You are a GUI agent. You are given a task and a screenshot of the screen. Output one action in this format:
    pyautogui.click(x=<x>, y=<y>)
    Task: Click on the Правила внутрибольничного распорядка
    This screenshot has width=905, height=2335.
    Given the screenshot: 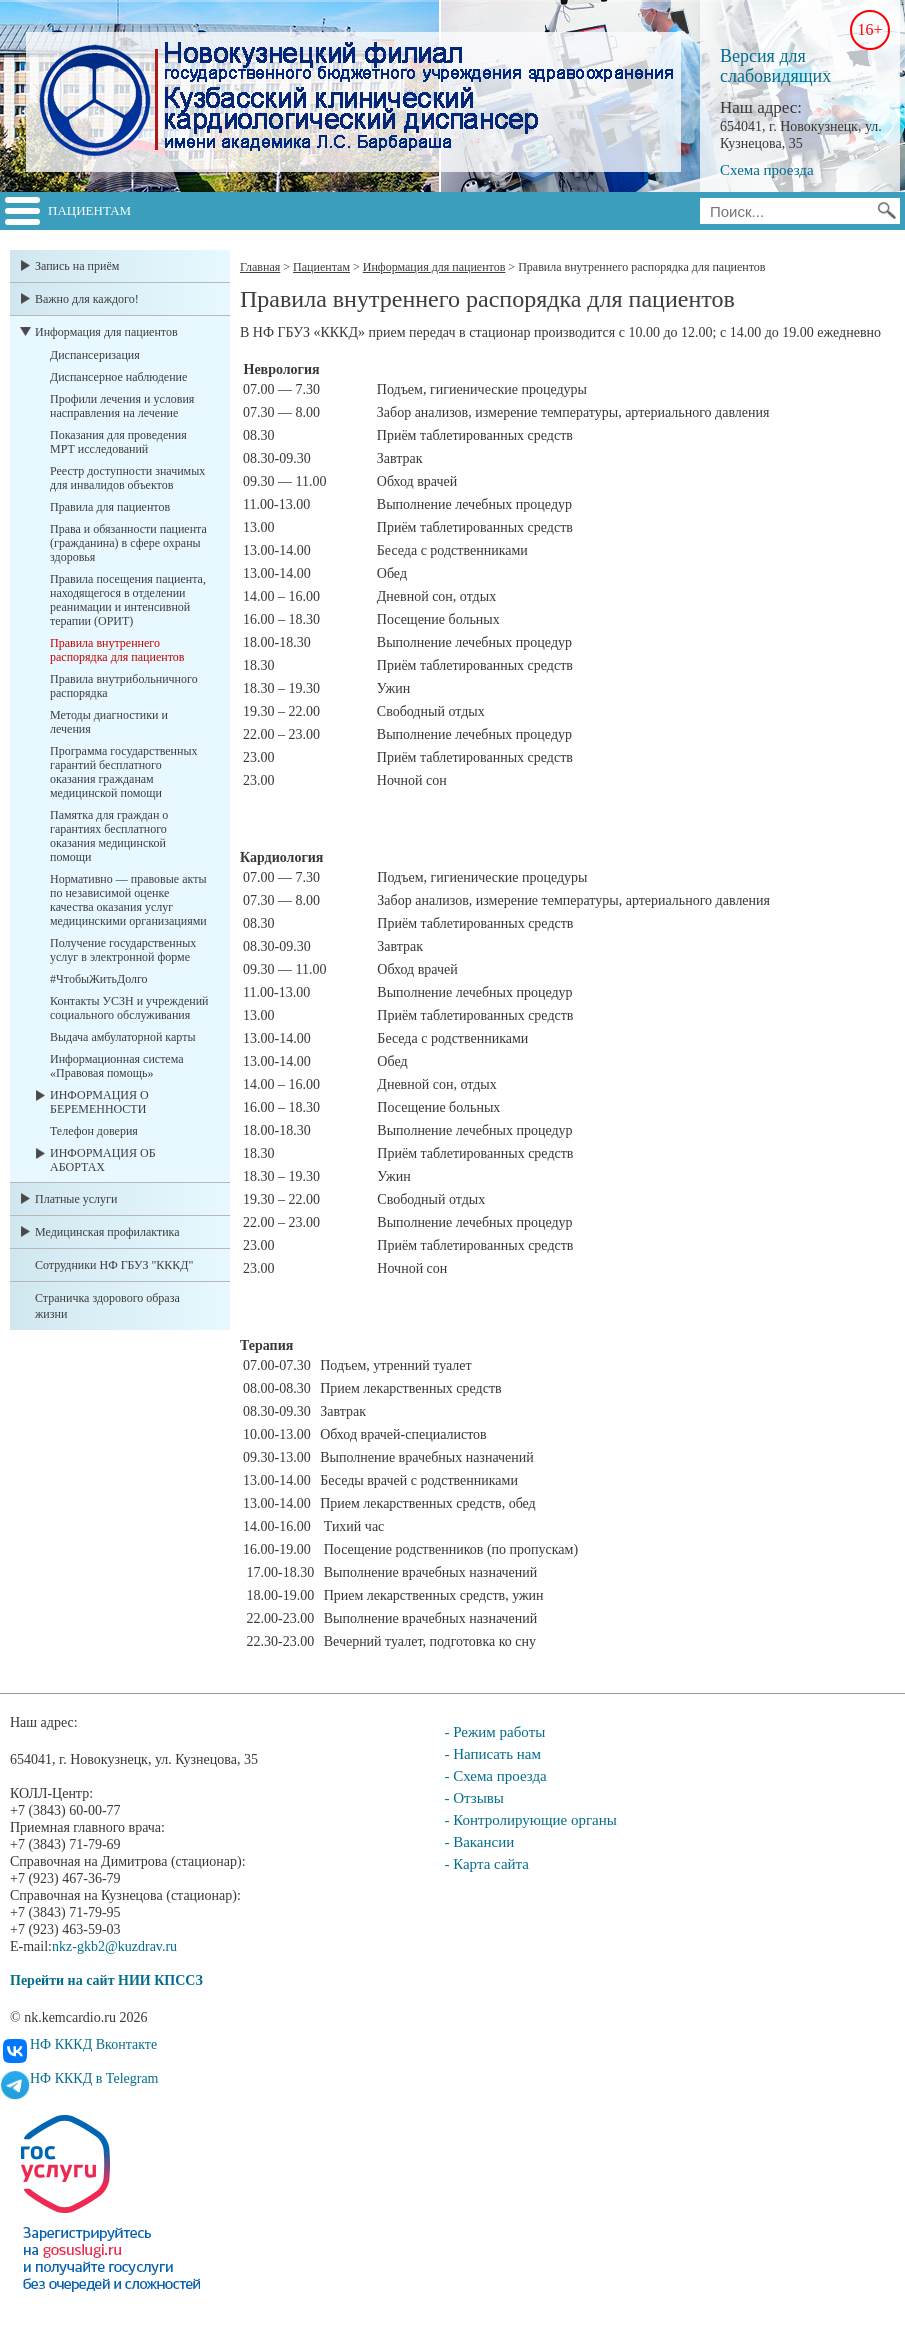 What is the action you would take?
    pyautogui.click(x=124, y=686)
    